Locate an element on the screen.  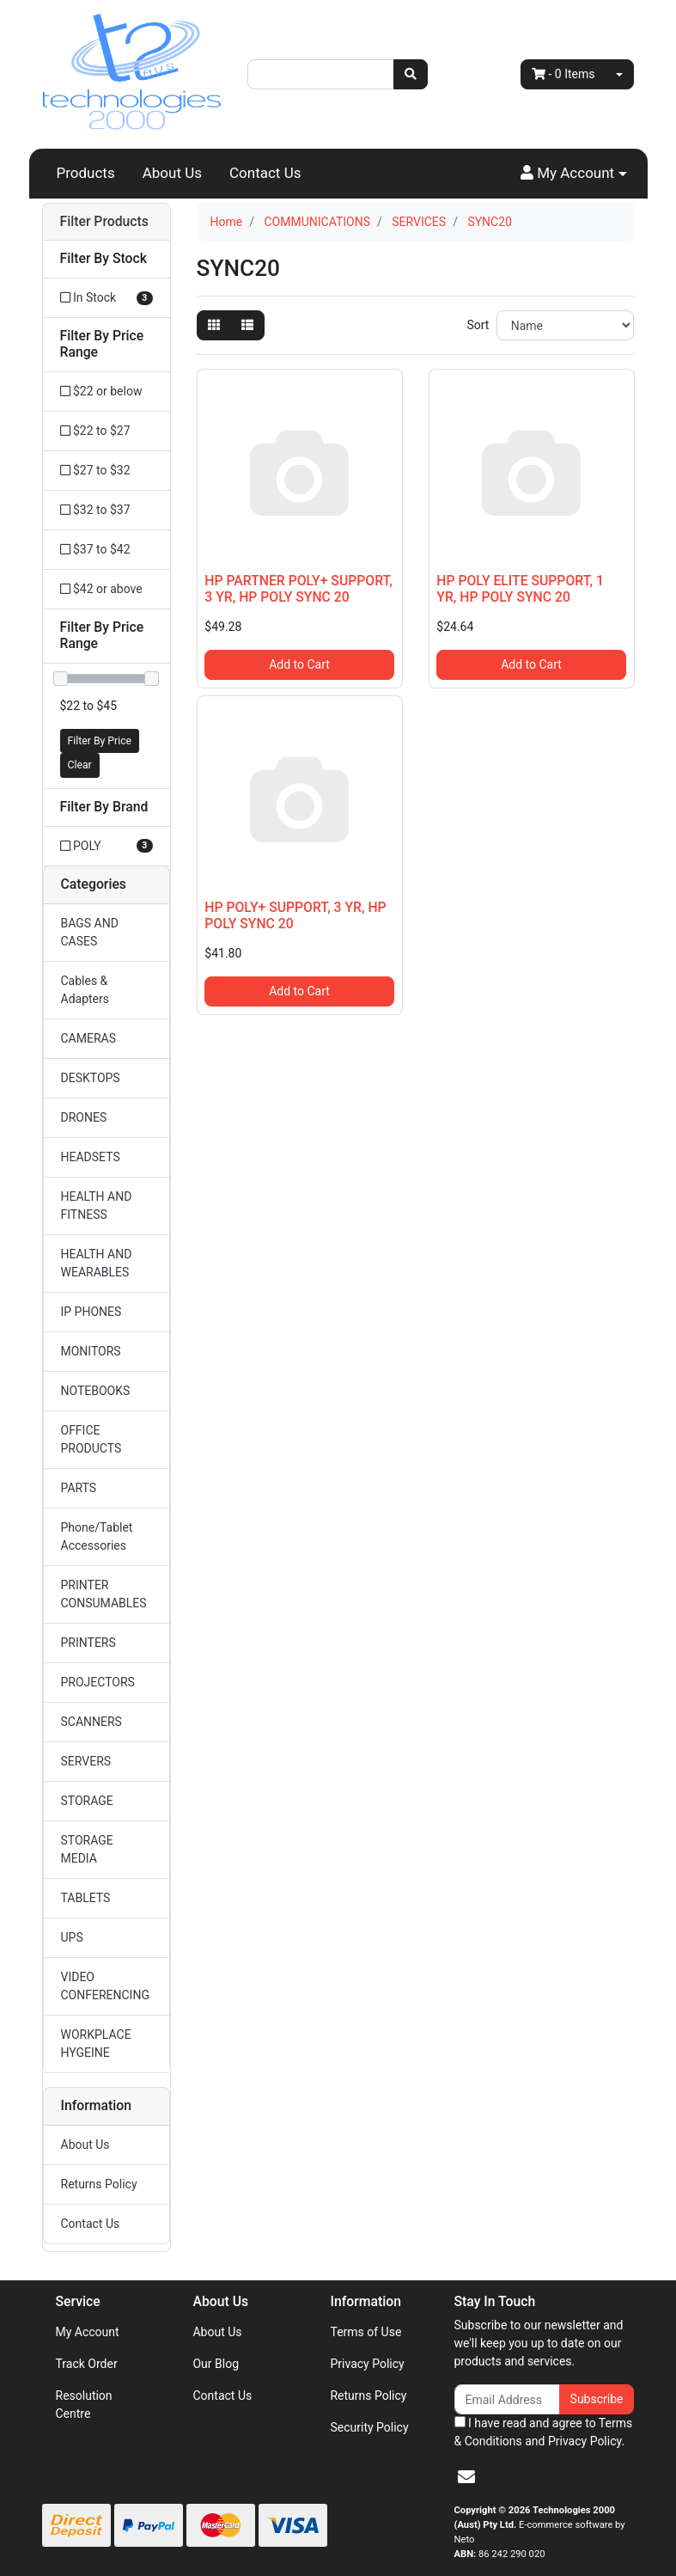
Filter Products [button] is located at coordinates (104, 221).